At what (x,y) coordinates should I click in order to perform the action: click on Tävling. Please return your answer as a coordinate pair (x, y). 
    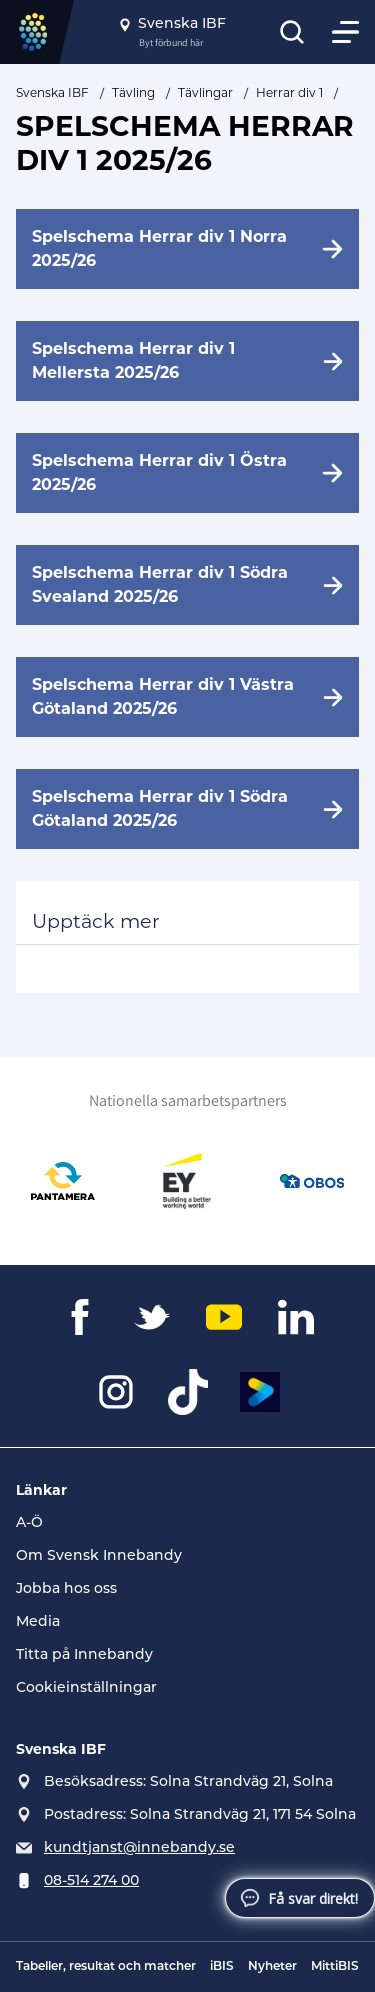
    Looking at the image, I should click on (133, 92).